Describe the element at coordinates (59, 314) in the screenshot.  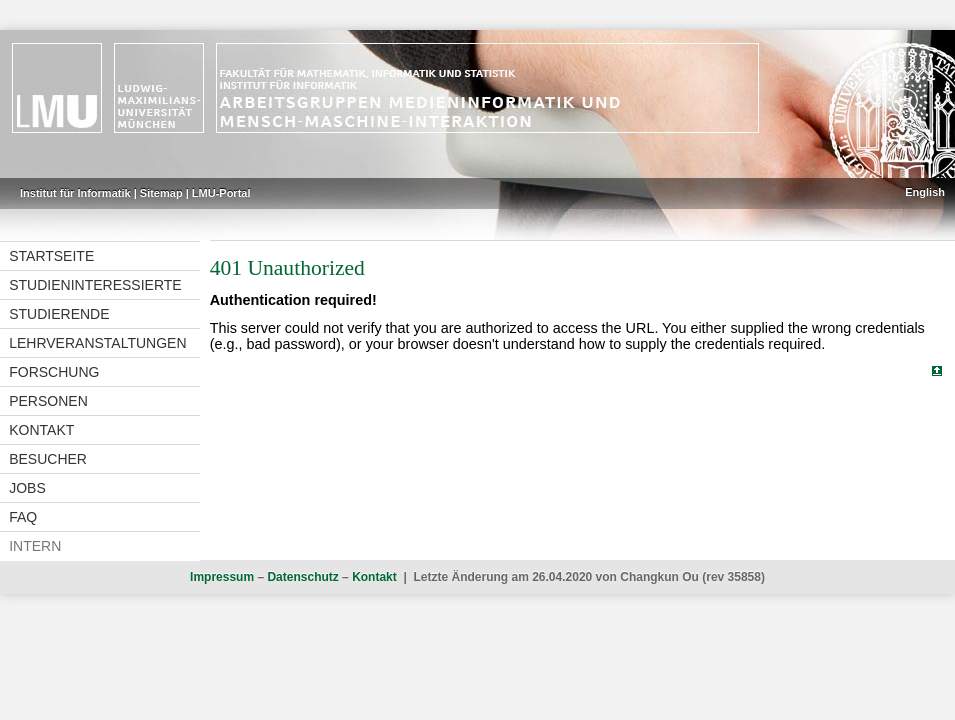
I see `Studierende` at that location.